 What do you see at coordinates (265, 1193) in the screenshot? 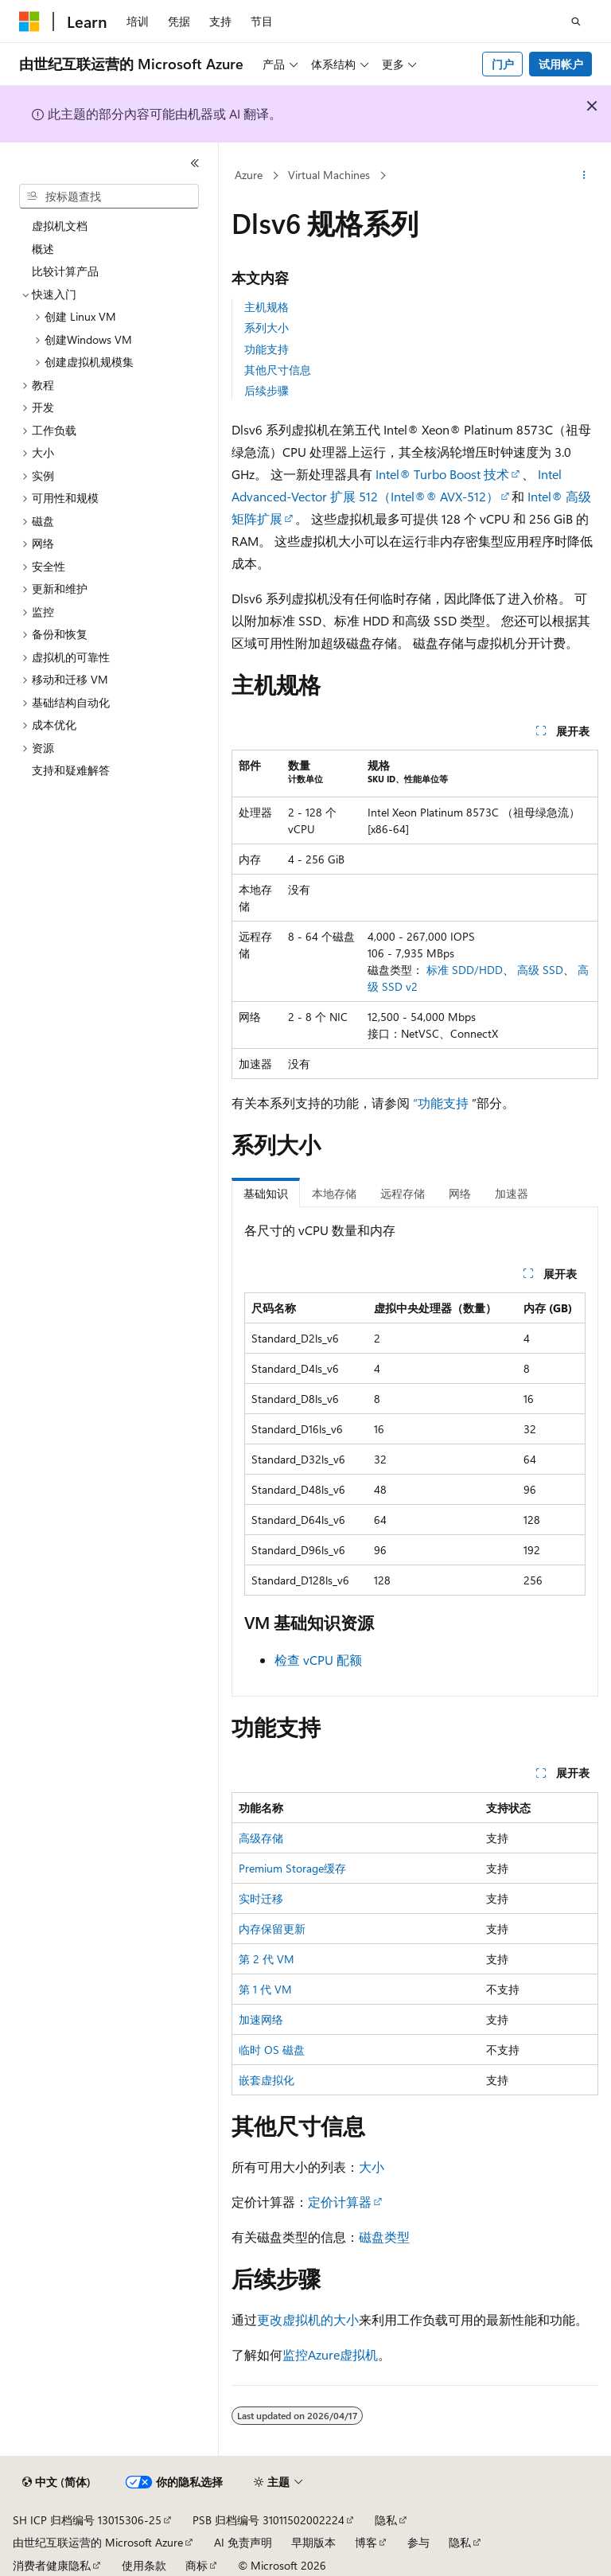
I see `基础知识 [tab]` at bounding box center [265, 1193].